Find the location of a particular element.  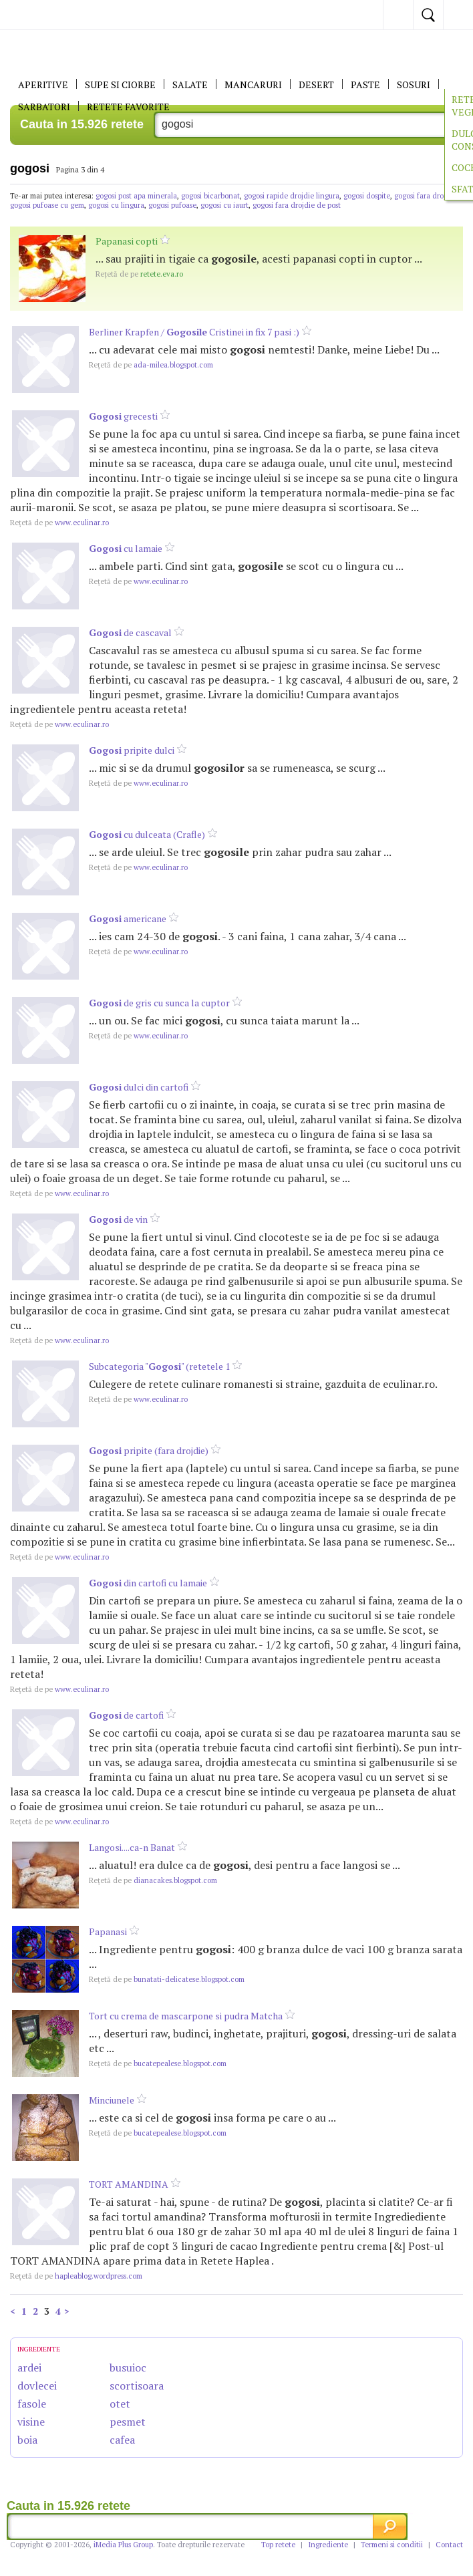

de cartofi is located at coordinates (126, 1715).